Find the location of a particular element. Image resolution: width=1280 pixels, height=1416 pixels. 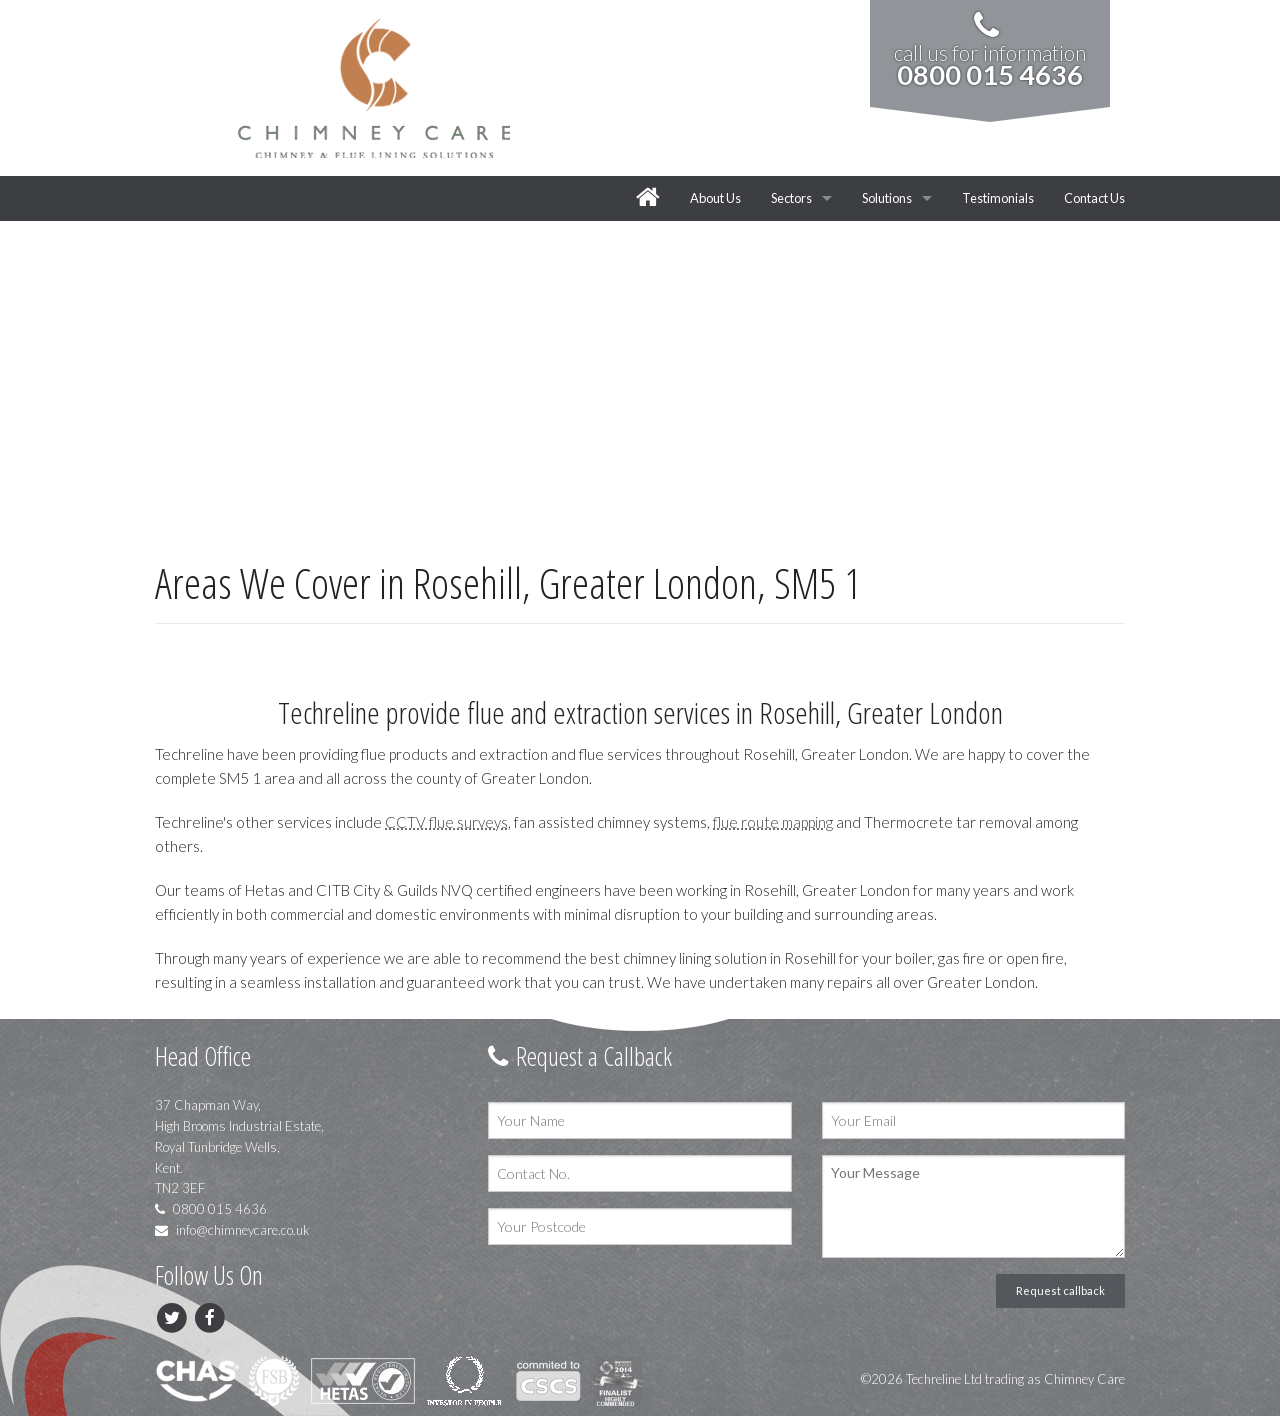

[Your Postcode] is located at coordinates (639, 1226).